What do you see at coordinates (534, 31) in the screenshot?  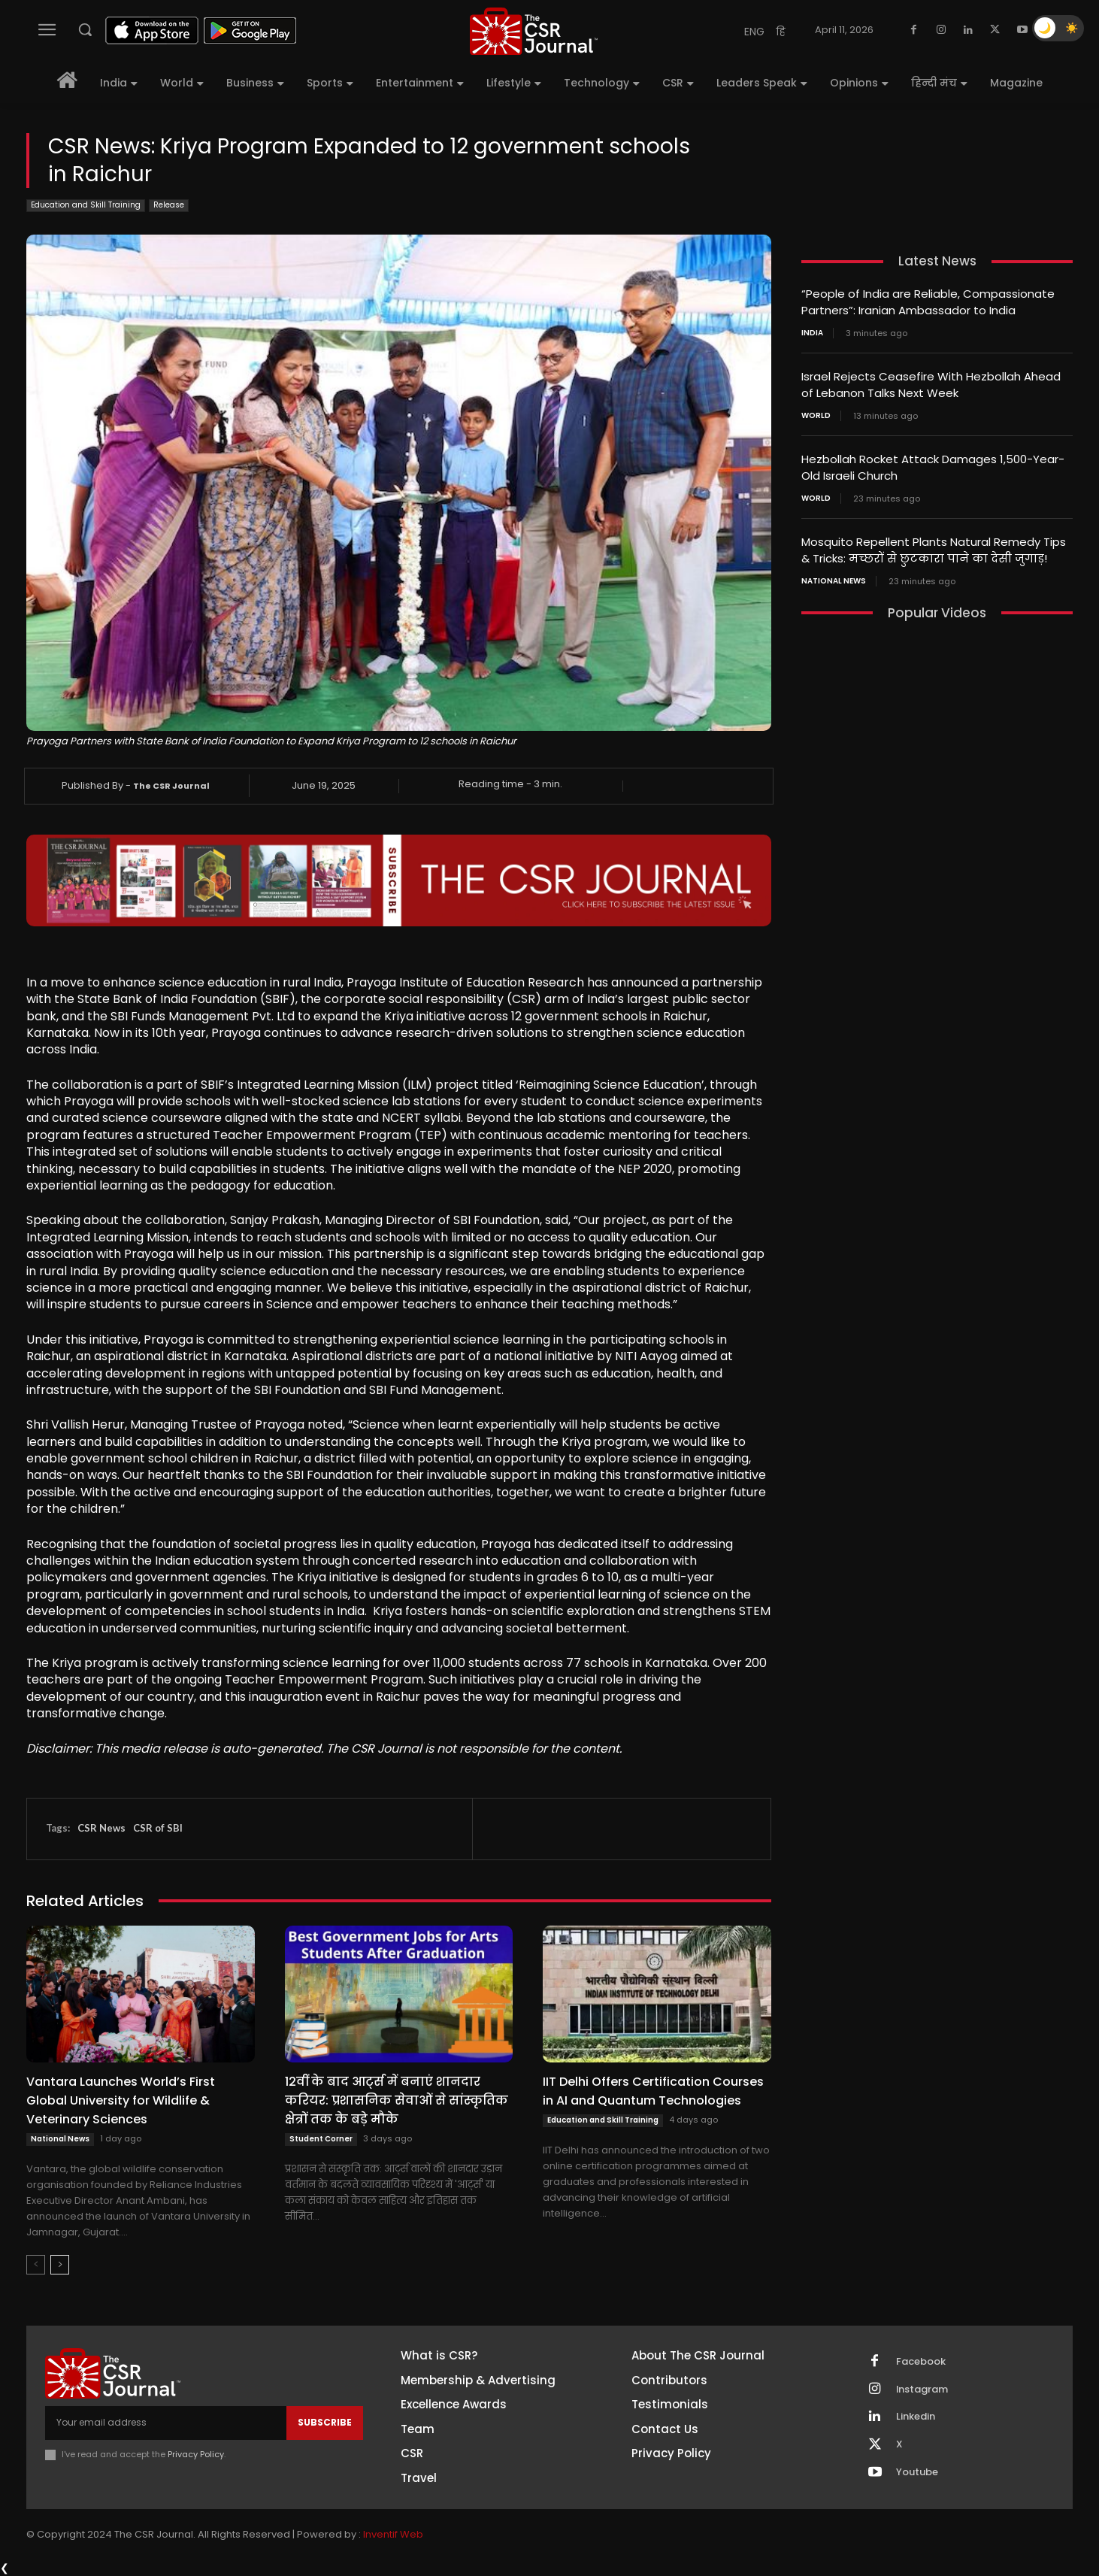 I see `[THECSRJOURNAL]` at bounding box center [534, 31].